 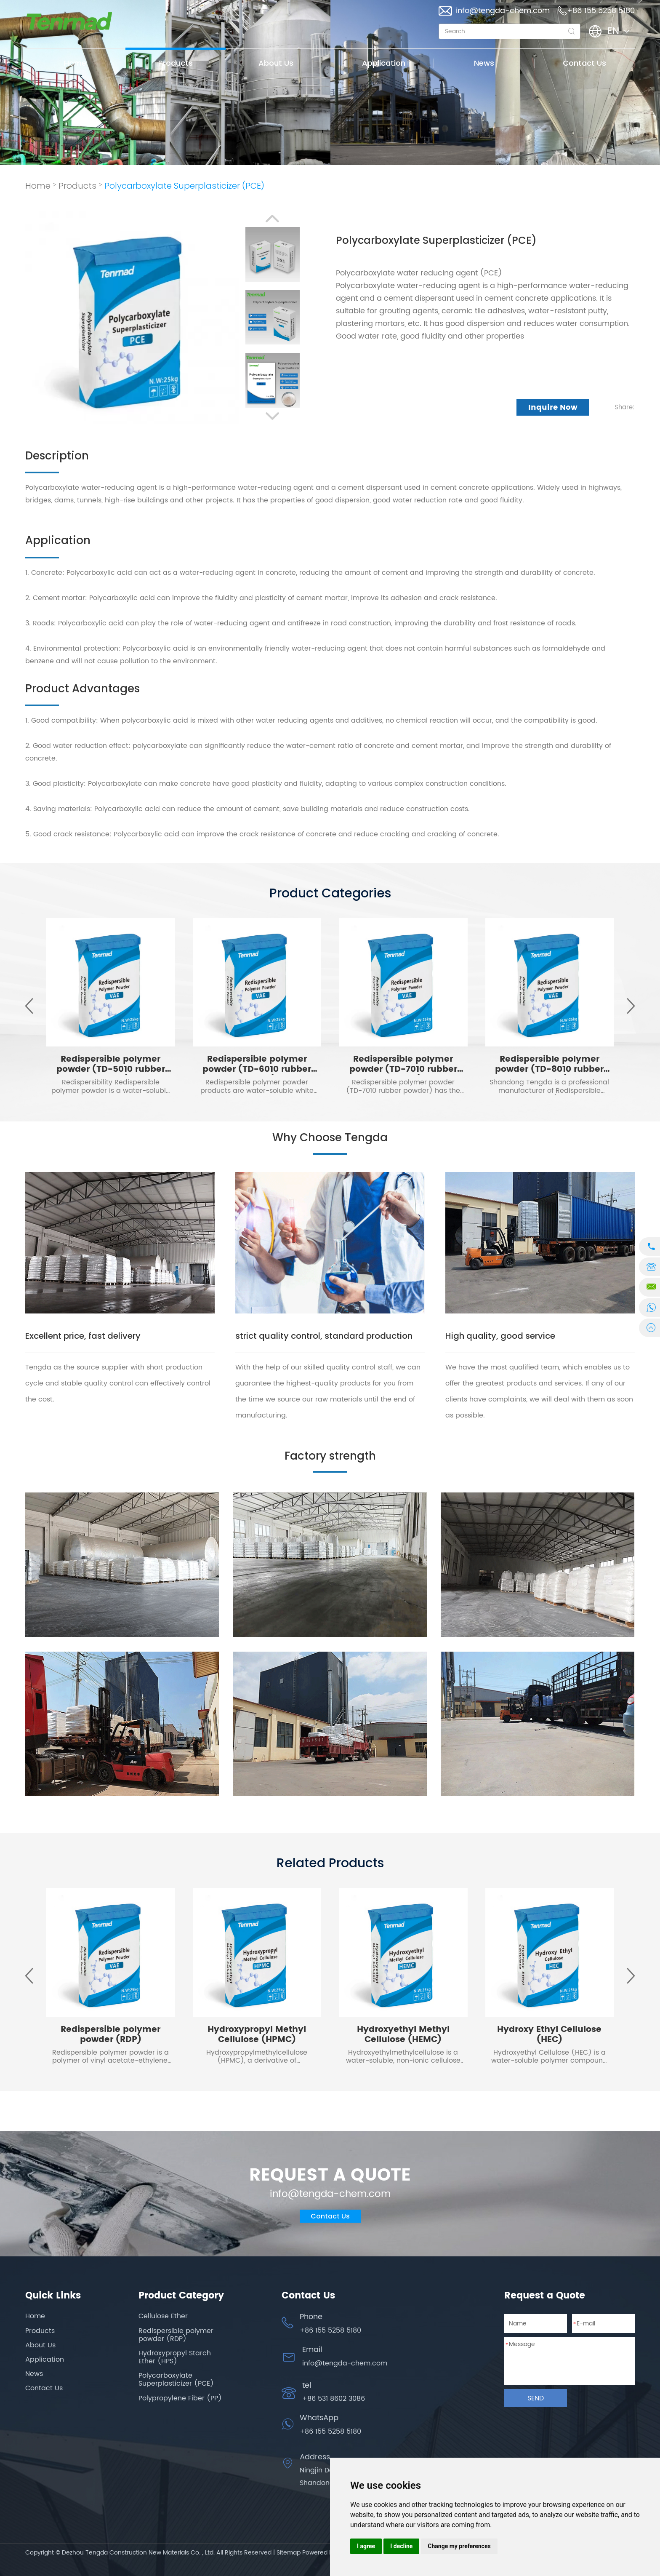 I want to click on Product Category, so click(x=181, y=2296).